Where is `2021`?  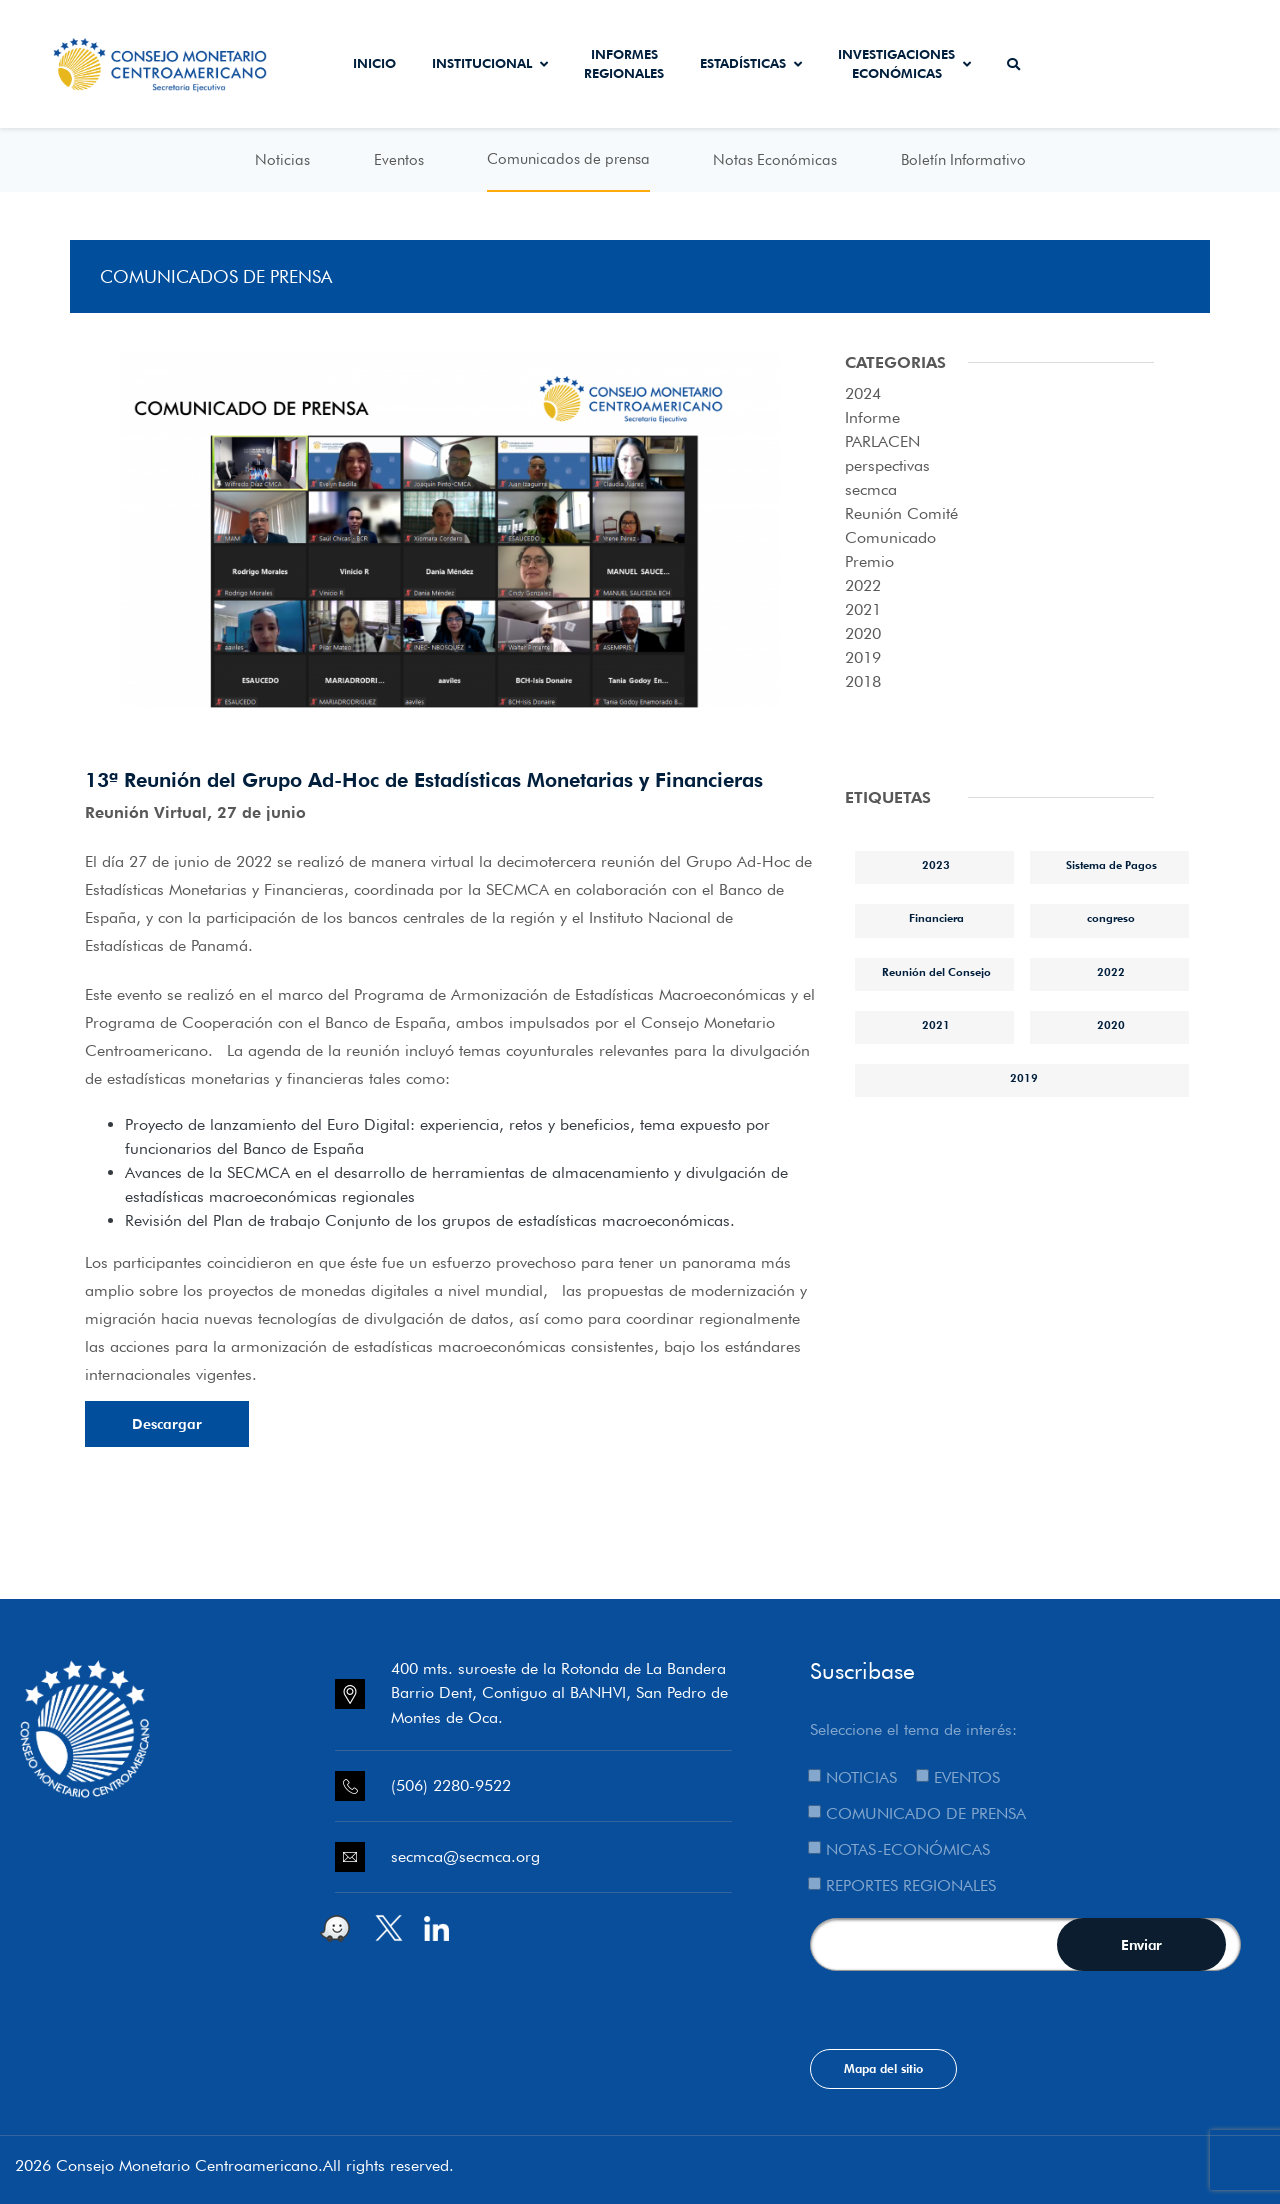 2021 is located at coordinates (863, 609).